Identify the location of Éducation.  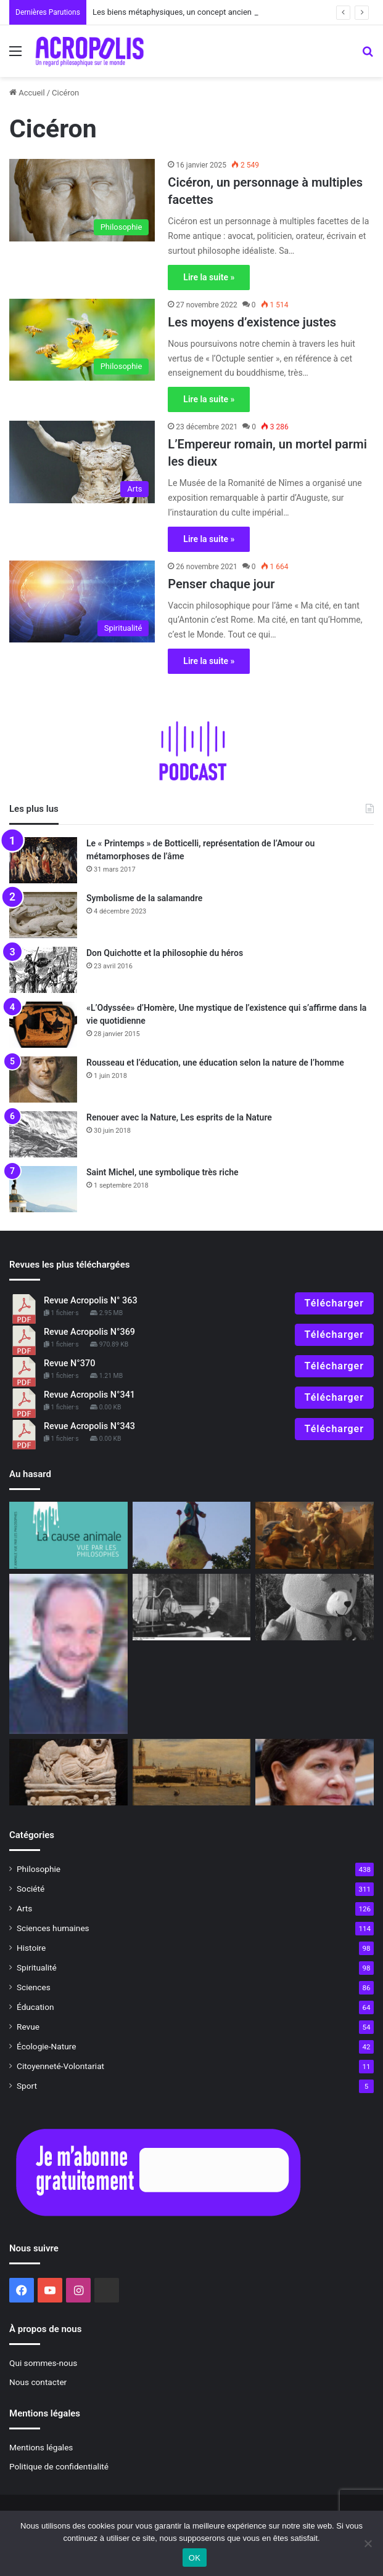
(35, 2007).